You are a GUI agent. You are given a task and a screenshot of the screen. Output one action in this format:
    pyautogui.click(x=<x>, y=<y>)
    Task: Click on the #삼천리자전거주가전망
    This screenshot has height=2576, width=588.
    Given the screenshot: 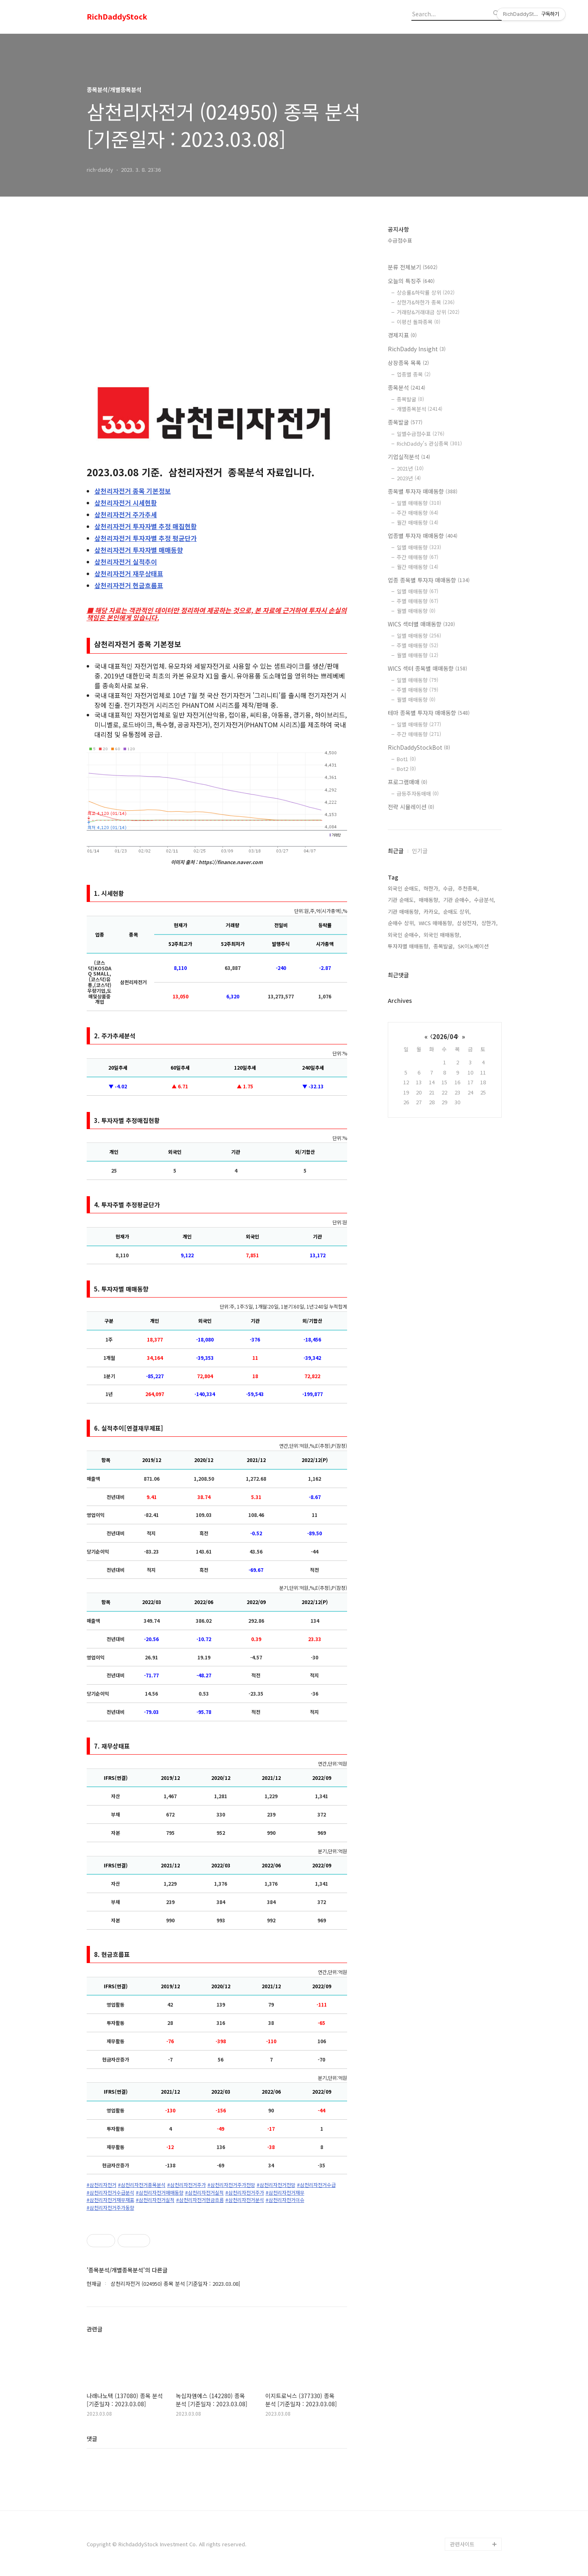 What is the action you would take?
    pyautogui.click(x=231, y=2185)
    